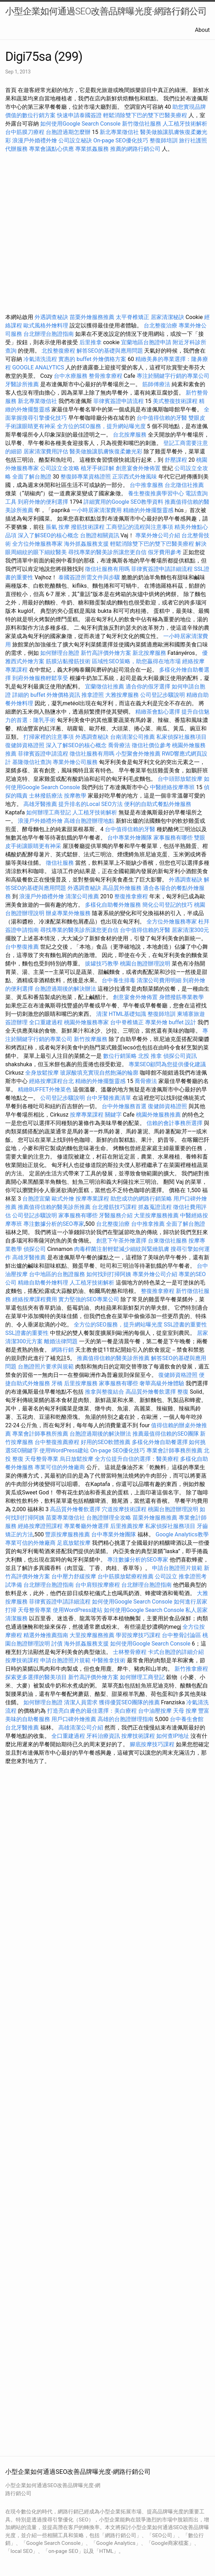 This screenshot has width=215, height=2576. I want to click on 菲律賓簽證申請流程, so click(118, 401).